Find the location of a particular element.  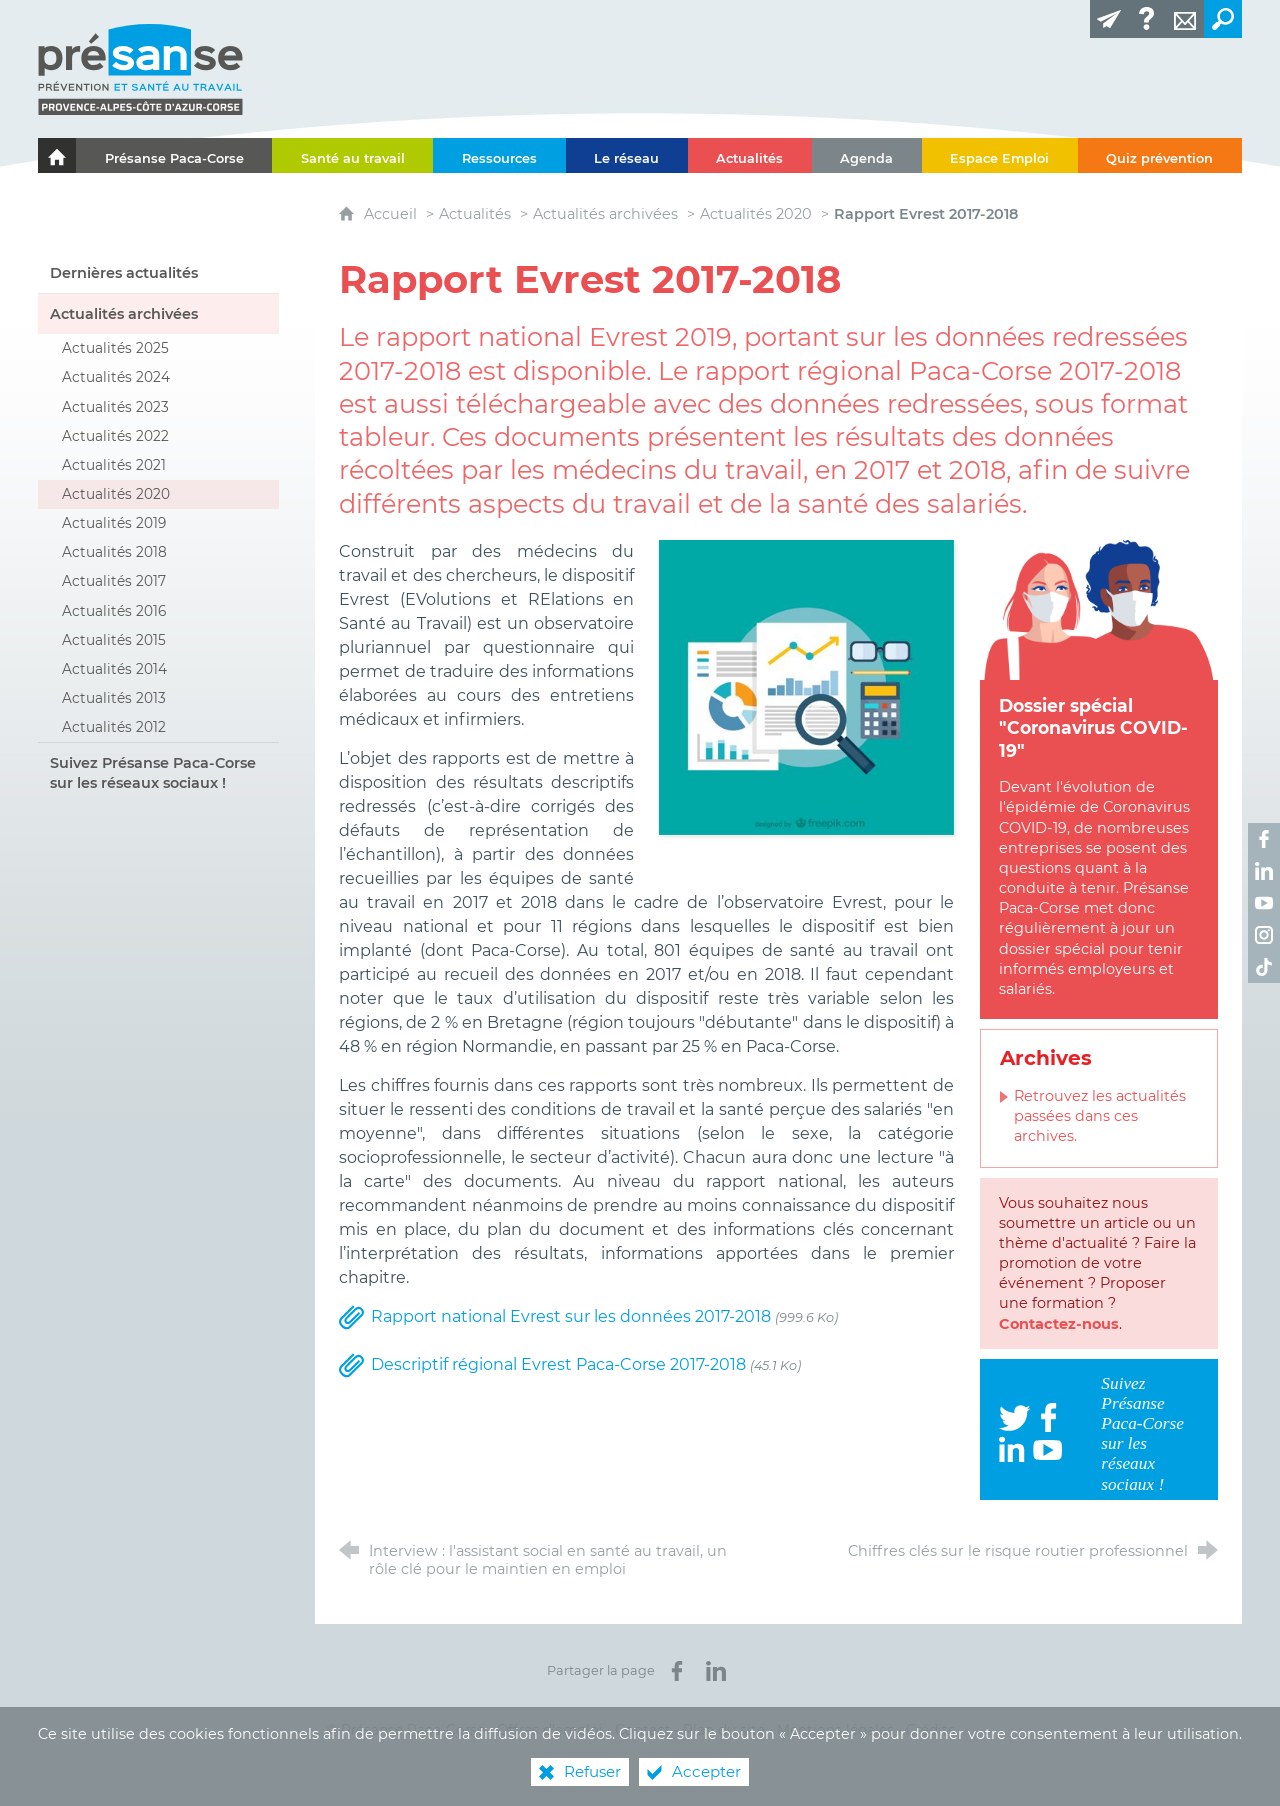

Accueil is located at coordinates (392, 214).